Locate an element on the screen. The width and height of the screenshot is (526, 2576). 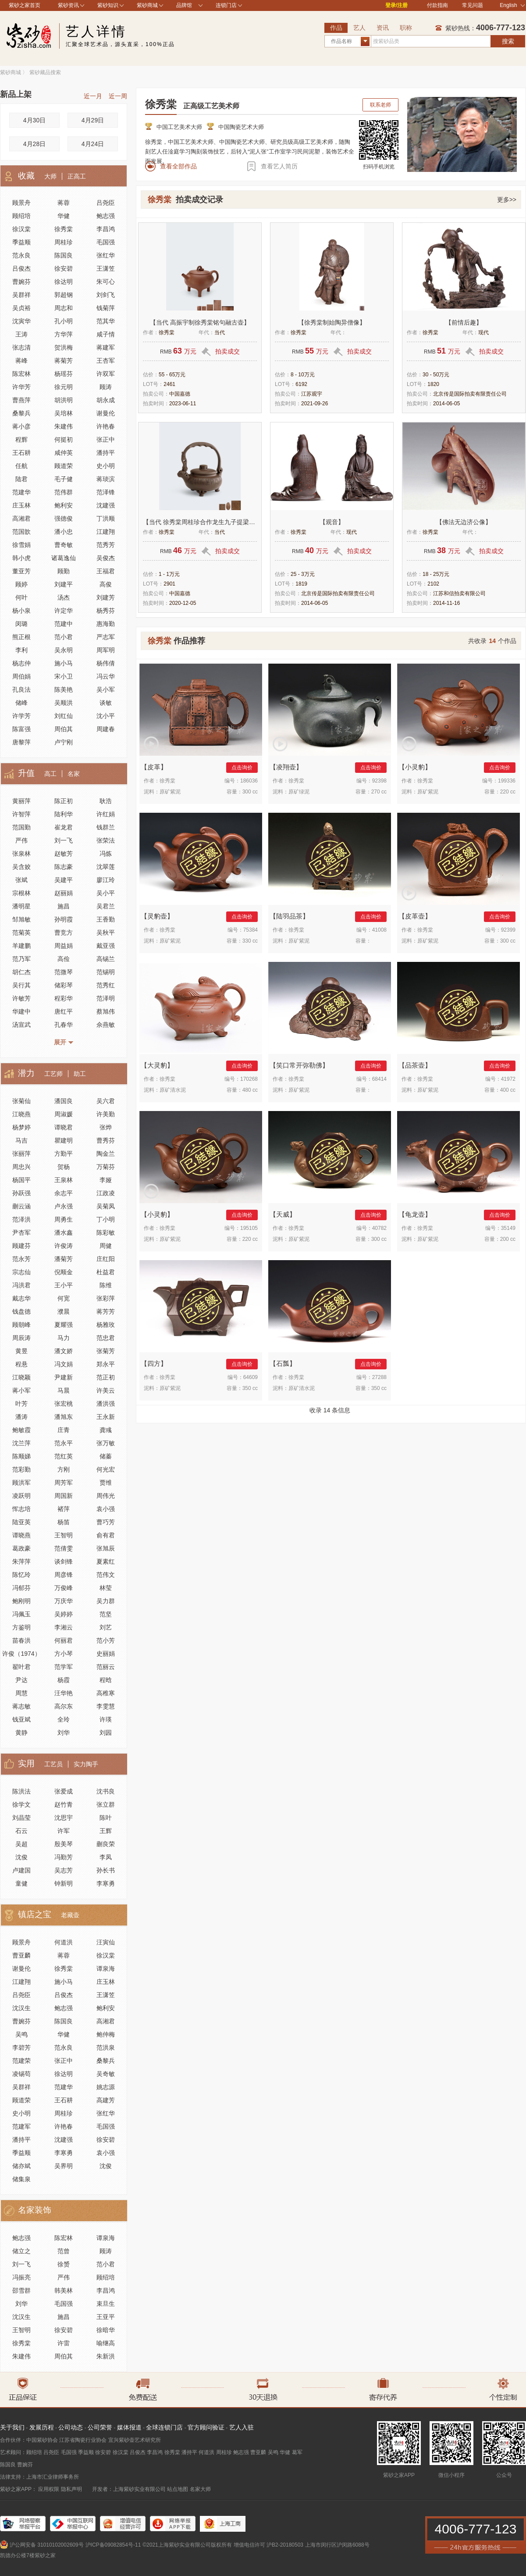
8 - 10万元 is located at coordinates (303, 375).